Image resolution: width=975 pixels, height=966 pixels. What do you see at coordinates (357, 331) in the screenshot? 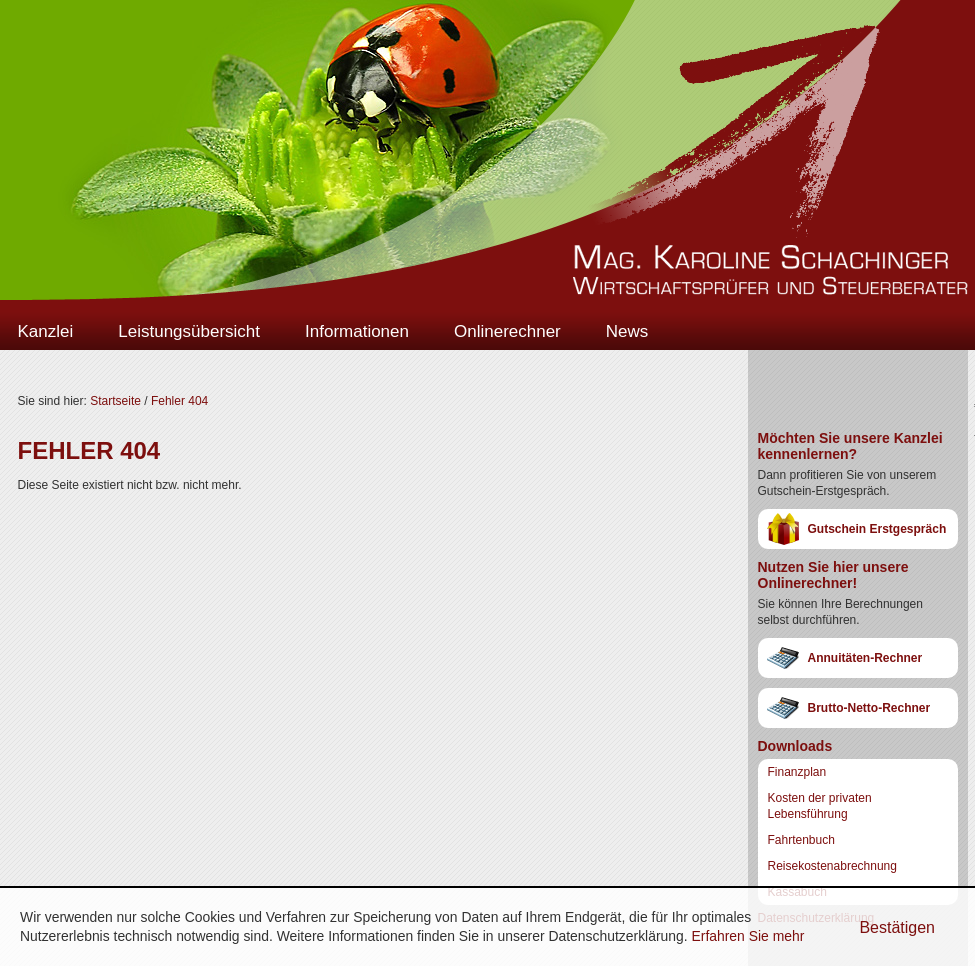
I see `Informationen` at bounding box center [357, 331].